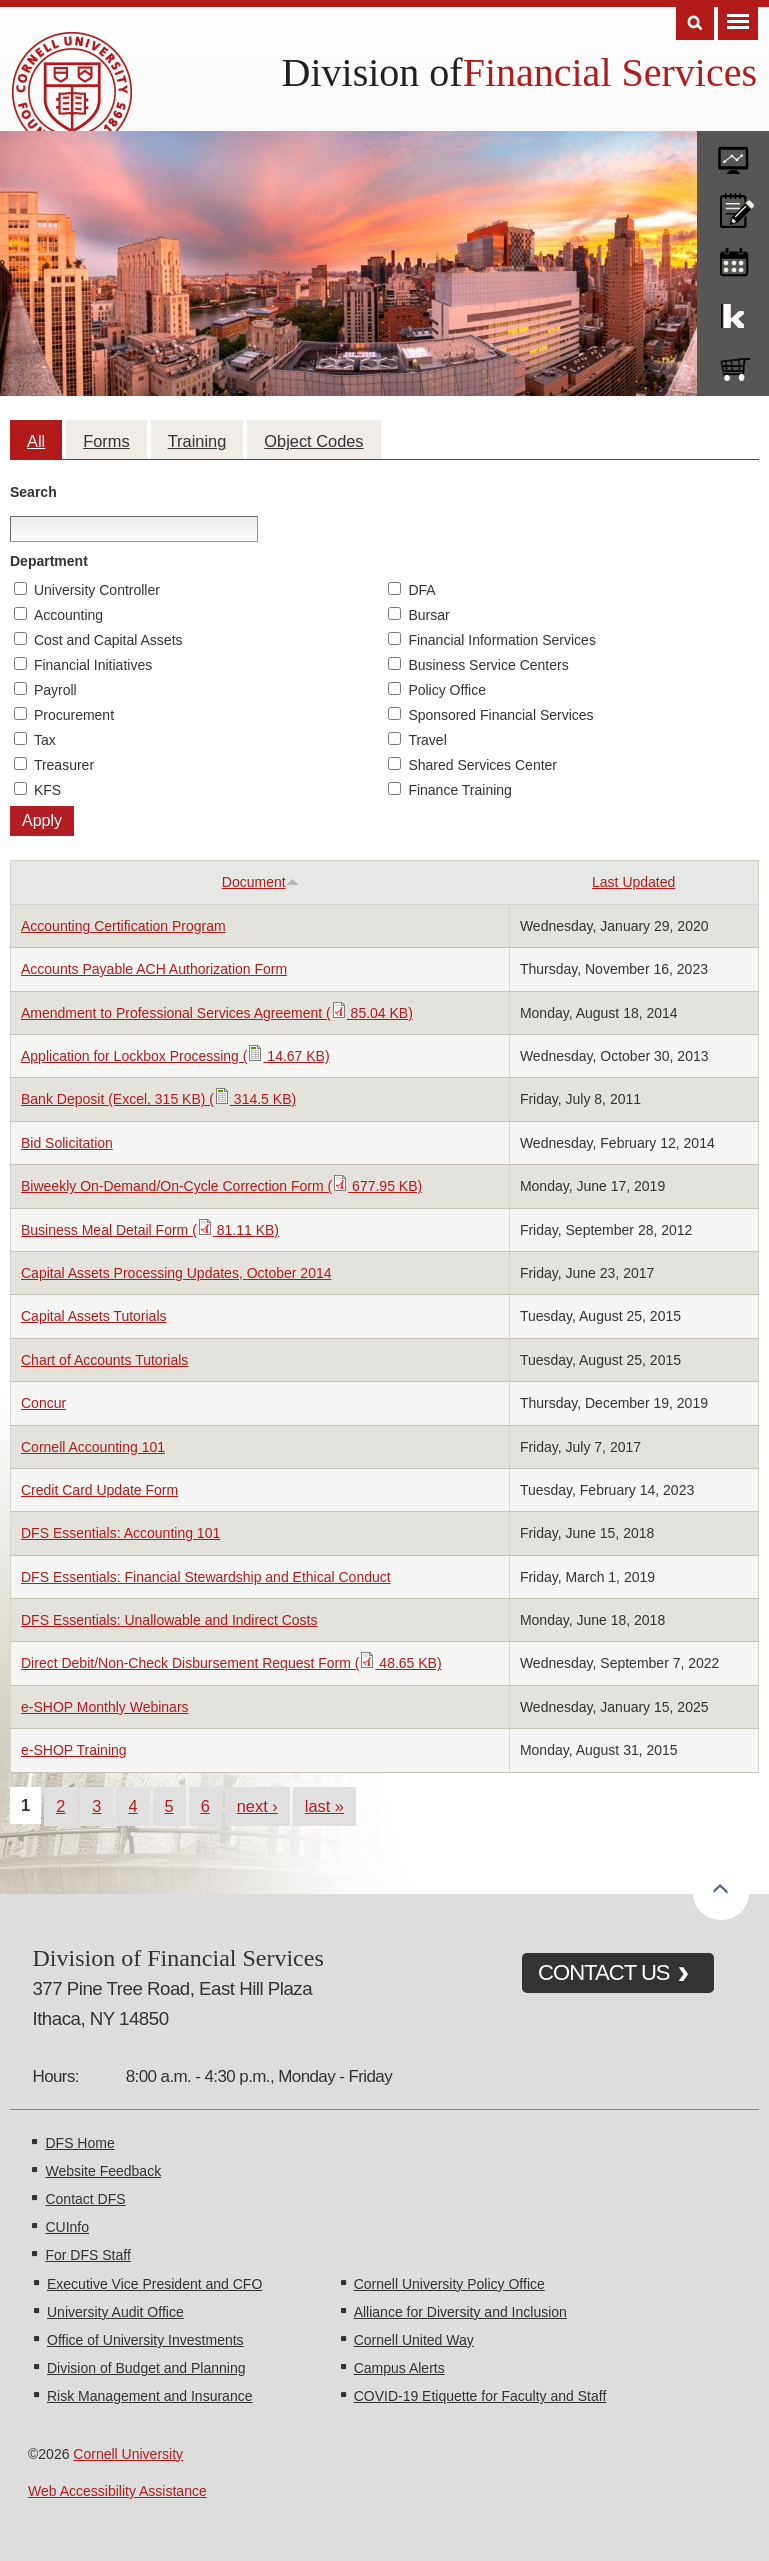  I want to click on Treasurer, so click(64, 765).